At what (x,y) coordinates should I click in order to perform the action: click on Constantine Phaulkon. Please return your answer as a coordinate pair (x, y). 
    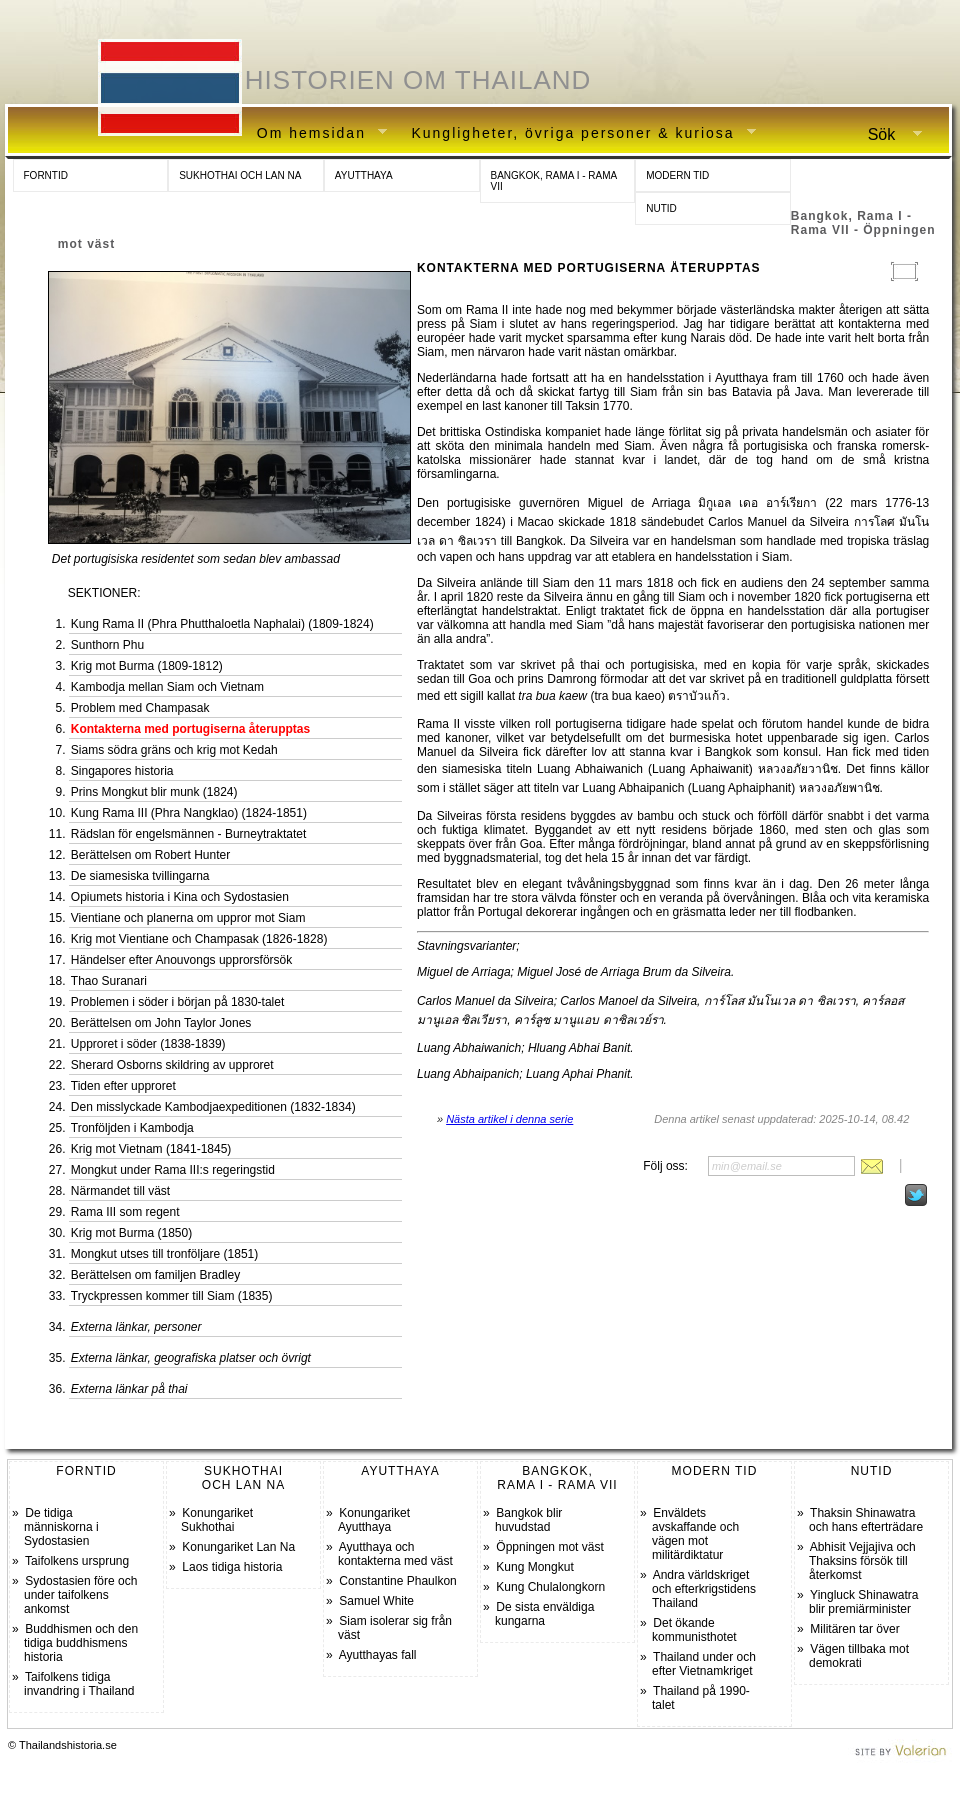
    Looking at the image, I should click on (397, 1581).